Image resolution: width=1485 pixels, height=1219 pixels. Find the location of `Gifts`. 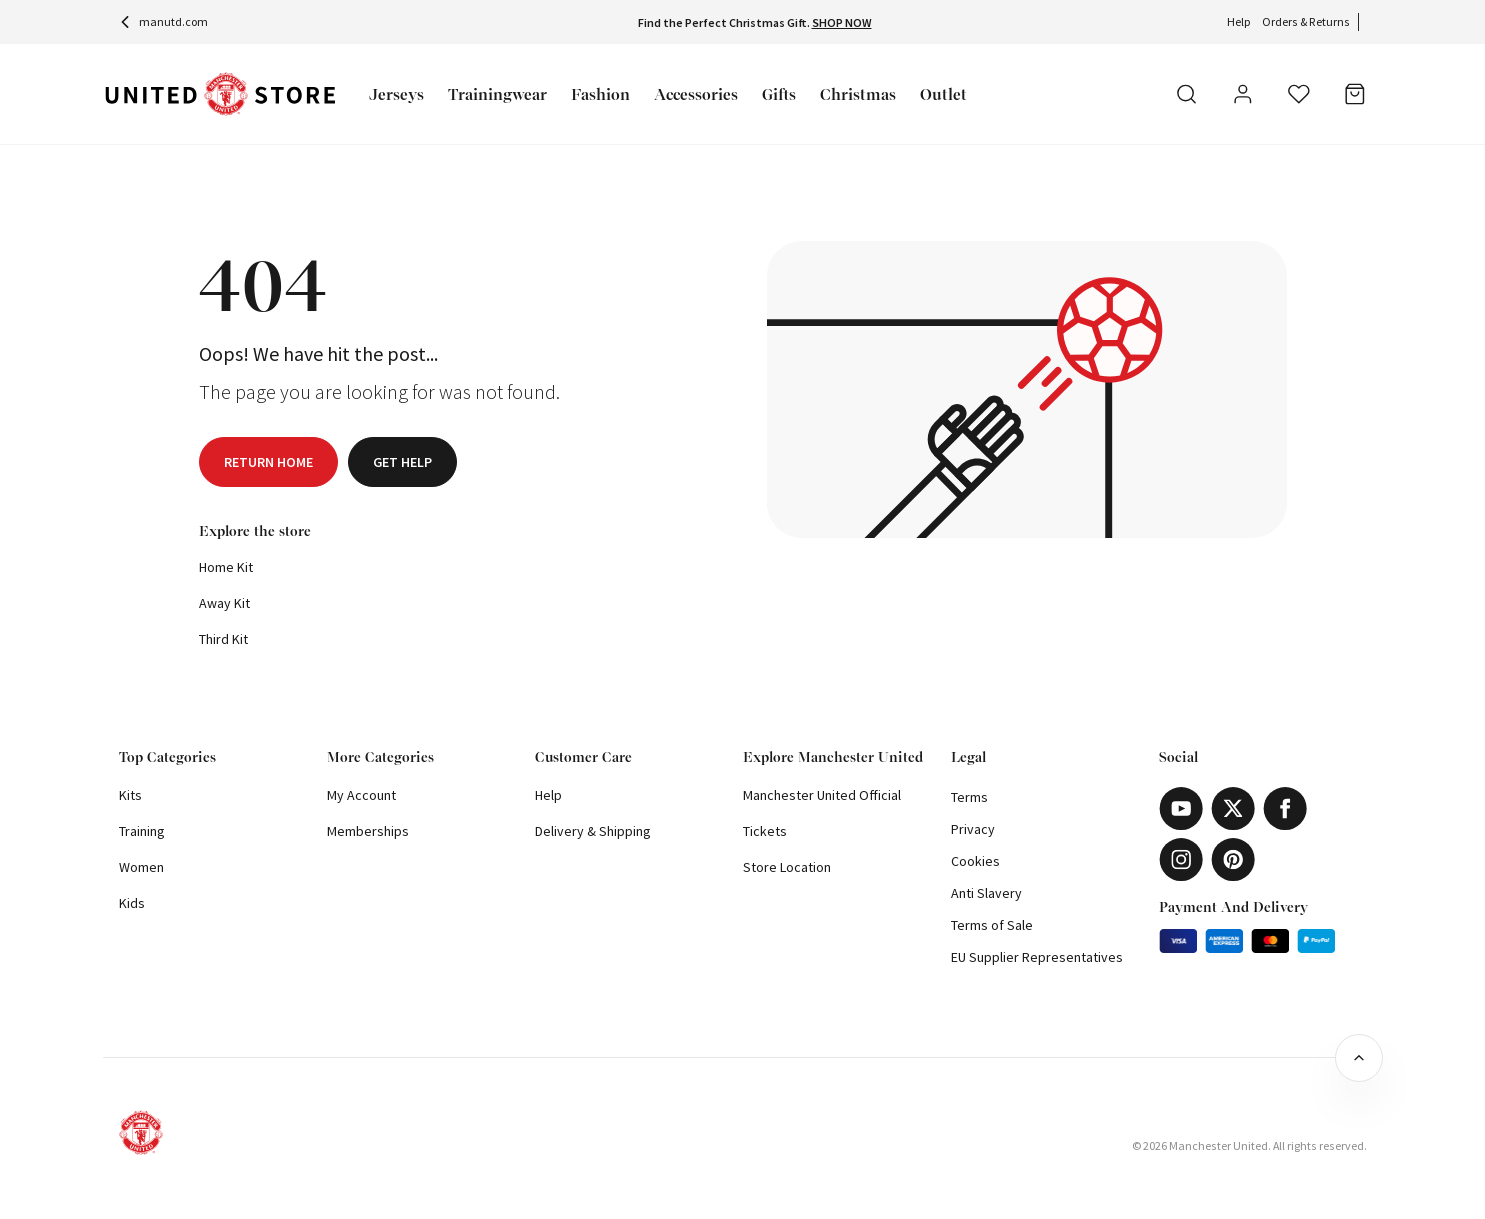

Gifts is located at coordinates (779, 94).